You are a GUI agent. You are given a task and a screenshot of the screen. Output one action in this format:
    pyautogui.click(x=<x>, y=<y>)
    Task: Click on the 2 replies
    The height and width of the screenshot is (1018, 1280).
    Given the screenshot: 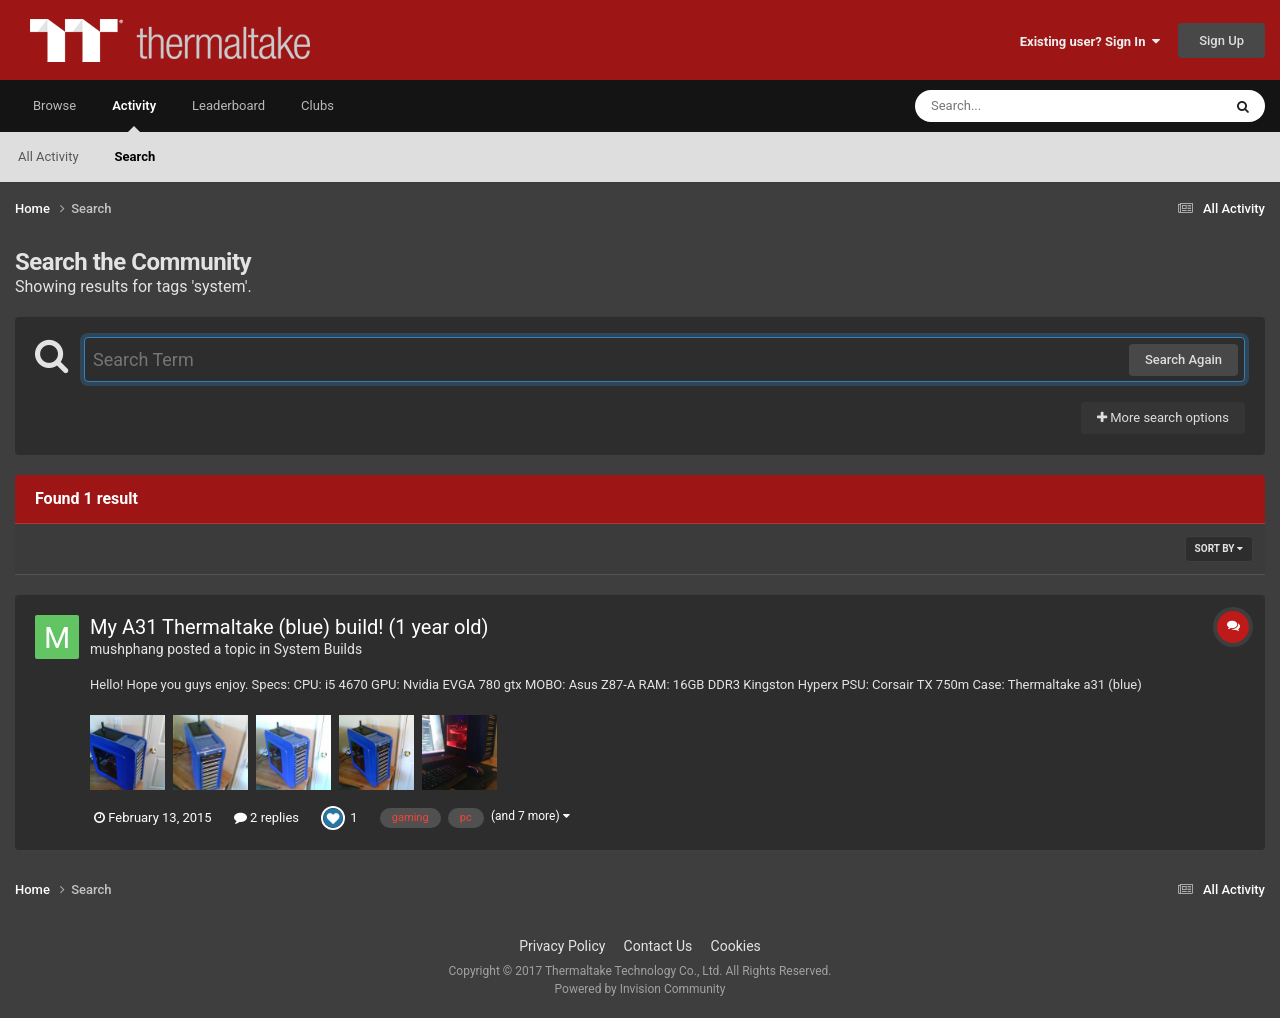 What is the action you would take?
    pyautogui.click(x=266, y=817)
    